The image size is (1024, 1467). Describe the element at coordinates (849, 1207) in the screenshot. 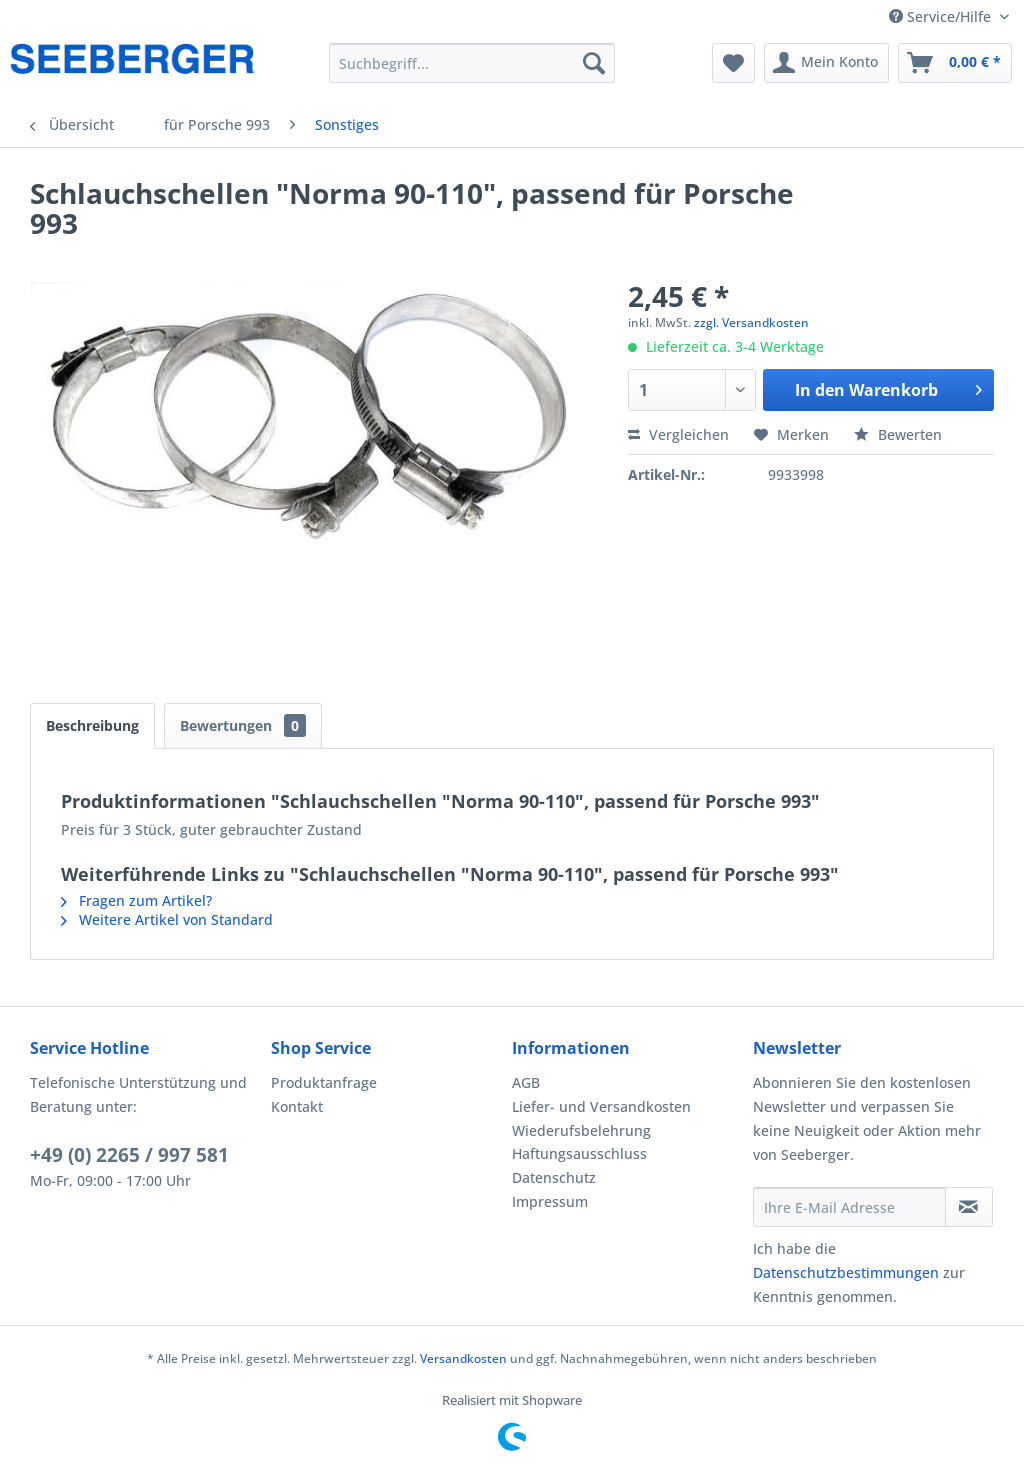

I see `[Ihre E-Mail Adresse]` at that location.